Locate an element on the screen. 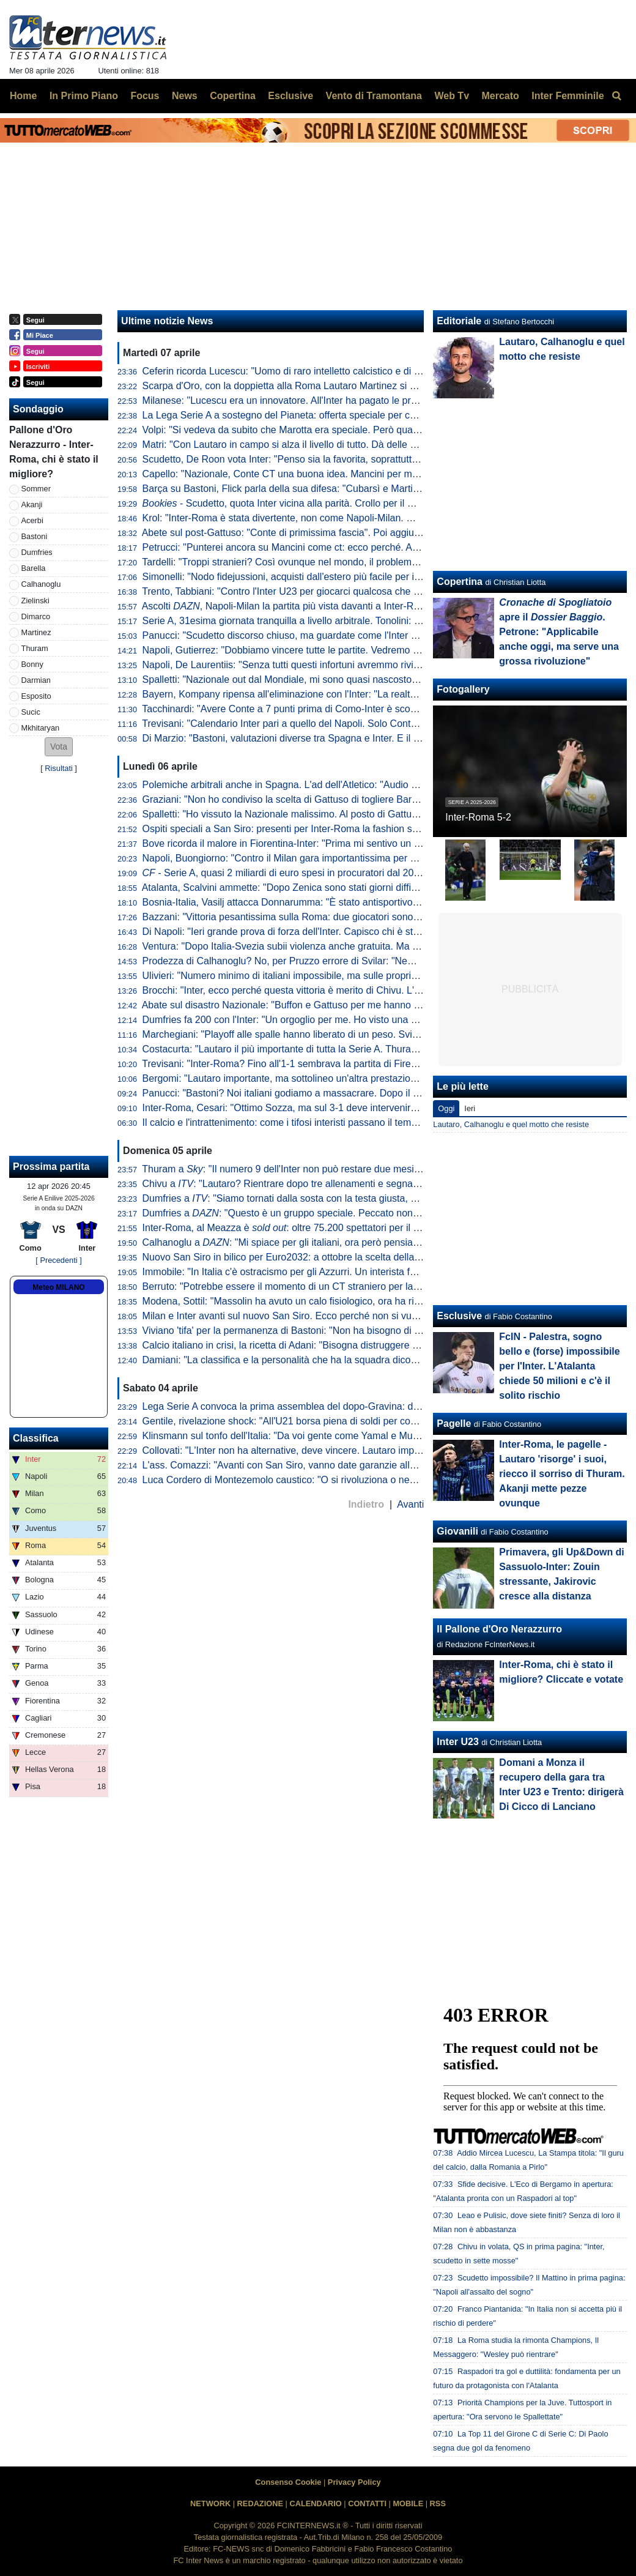 This screenshot has width=636, height=2576. Inter Femminile [menuitem] is located at coordinates (567, 96).